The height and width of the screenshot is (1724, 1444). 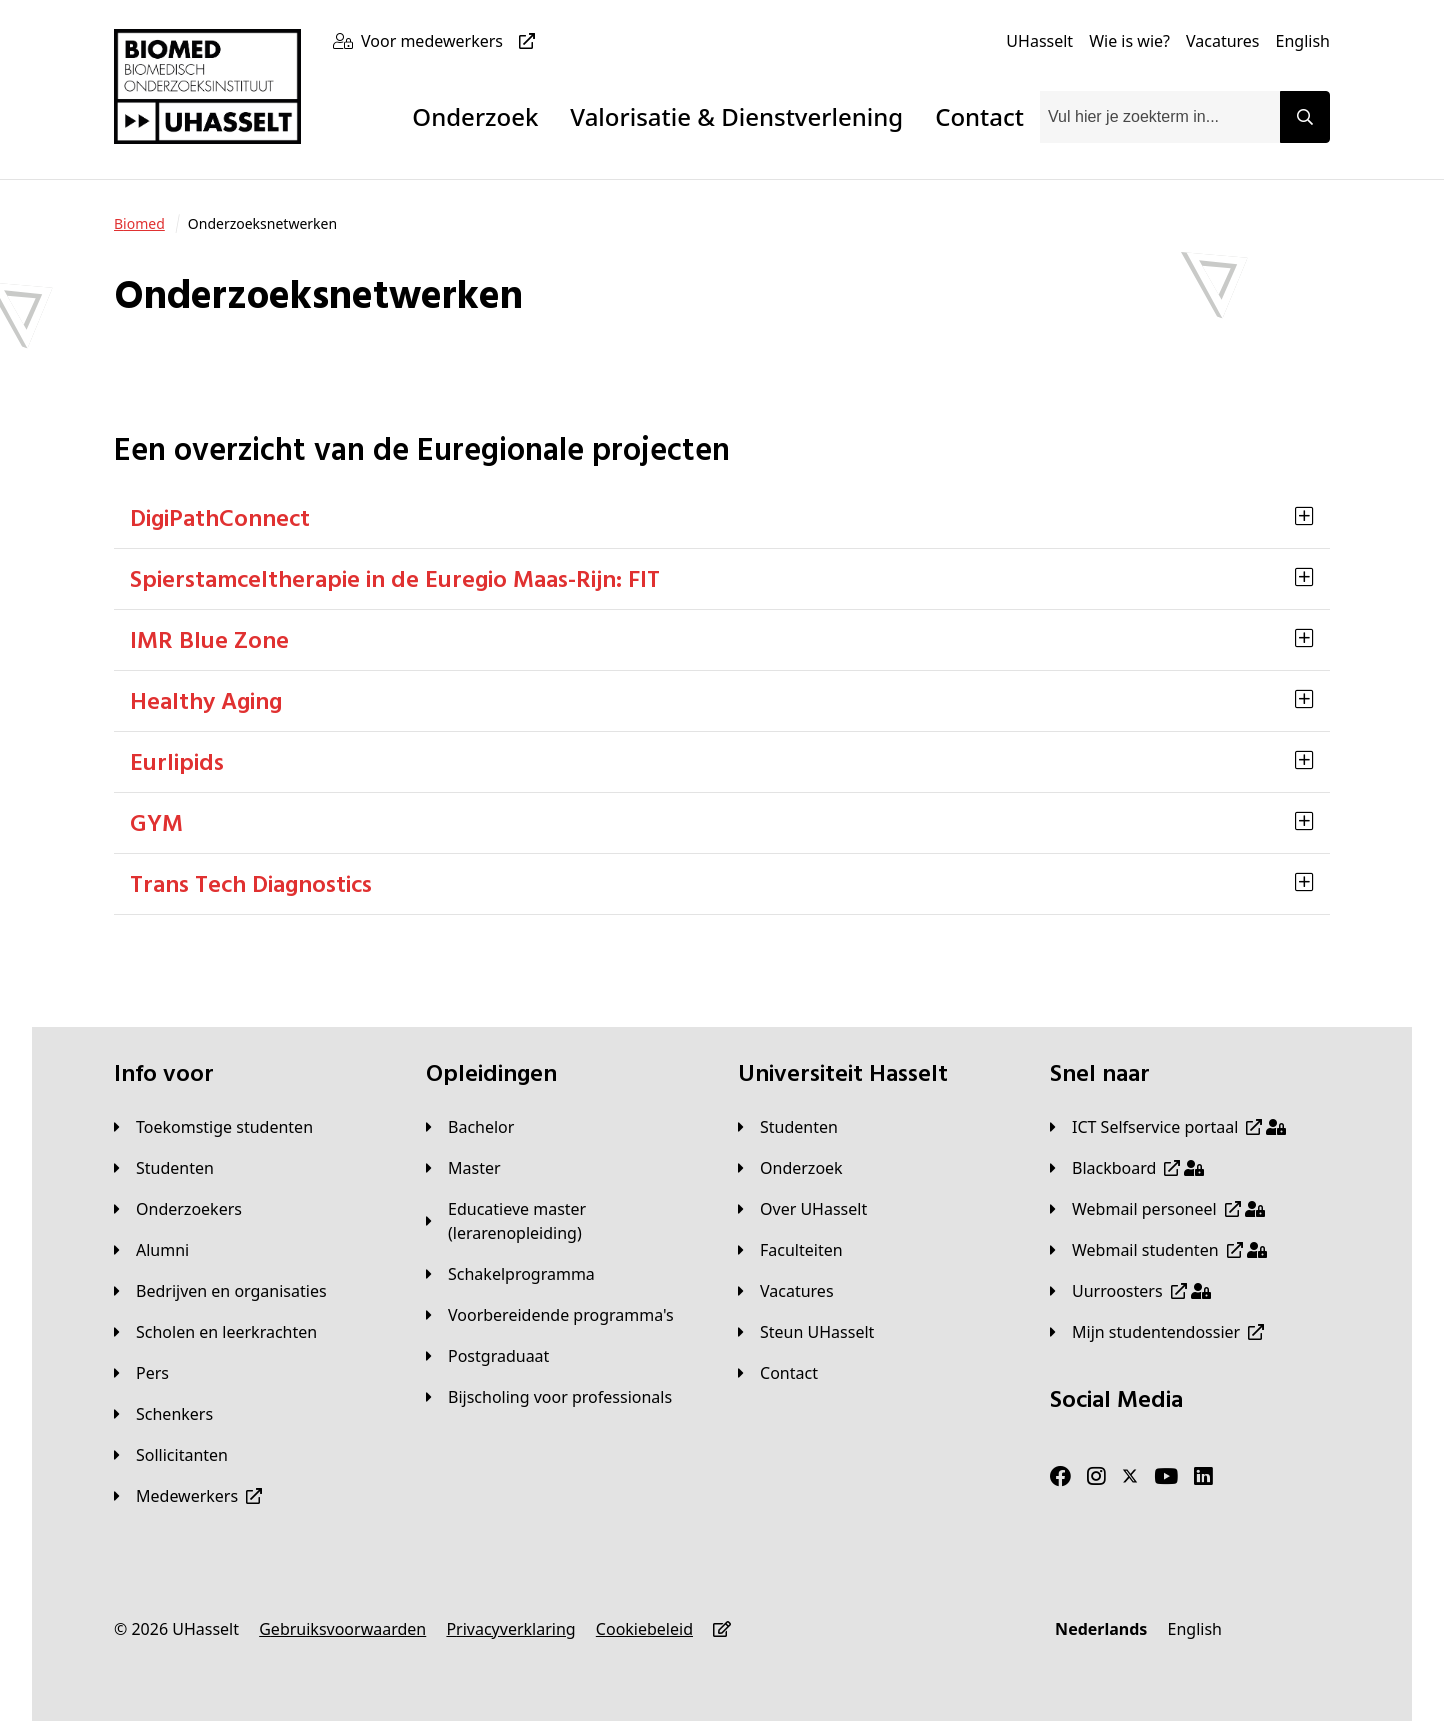 What do you see at coordinates (171, 1455) in the screenshot?
I see `[Sollicitanten]` at bounding box center [171, 1455].